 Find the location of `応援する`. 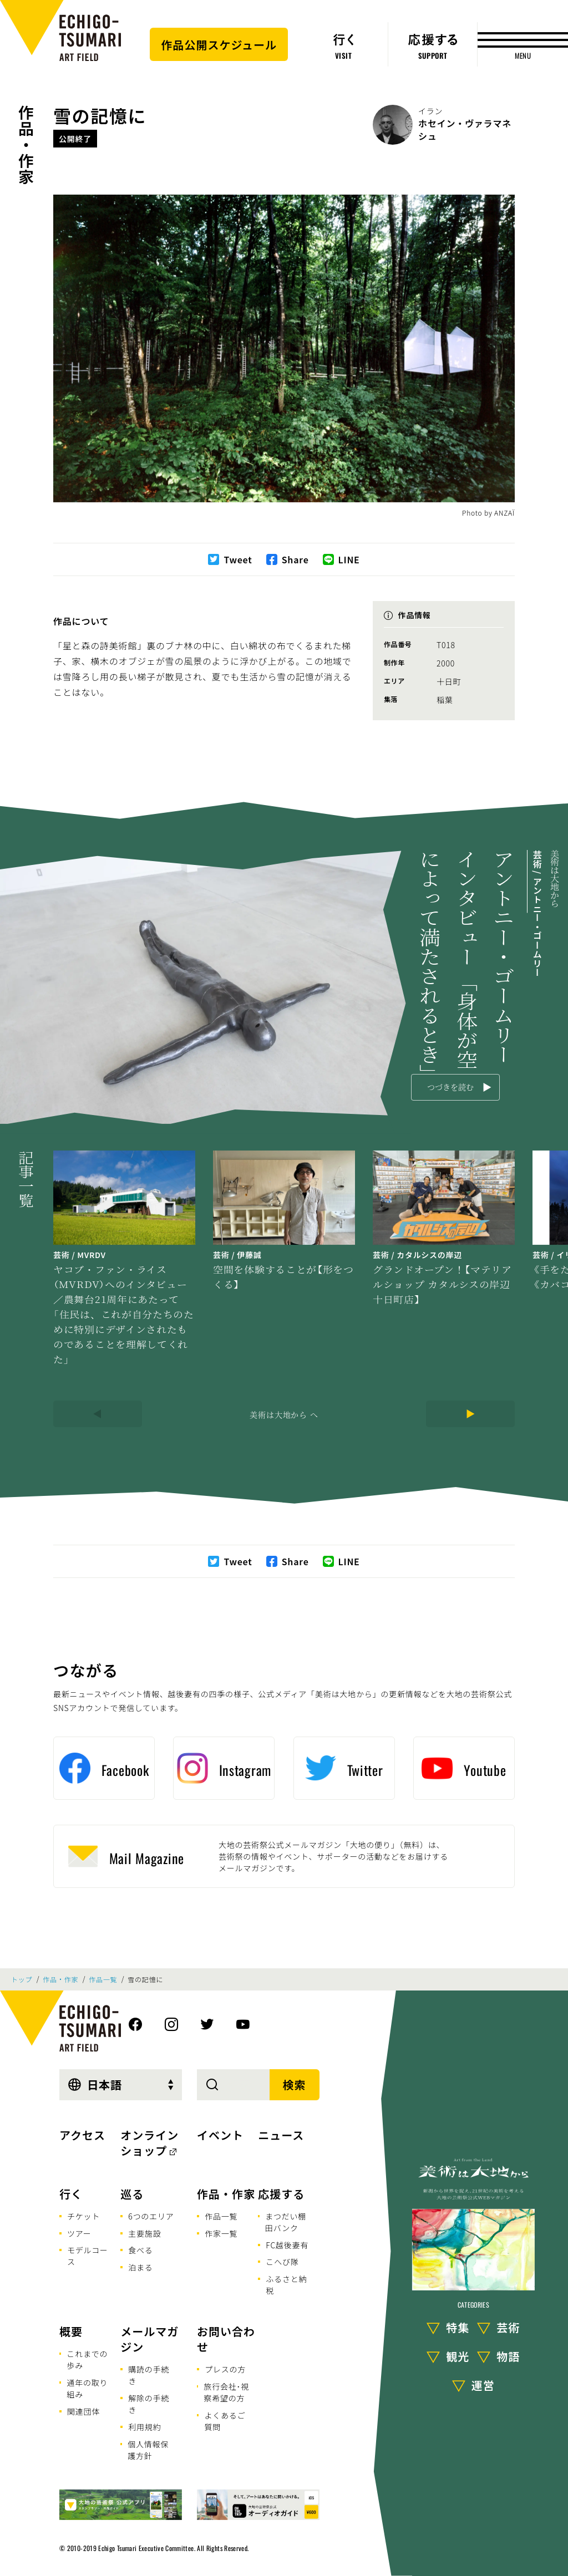

応援する is located at coordinates (281, 2194).